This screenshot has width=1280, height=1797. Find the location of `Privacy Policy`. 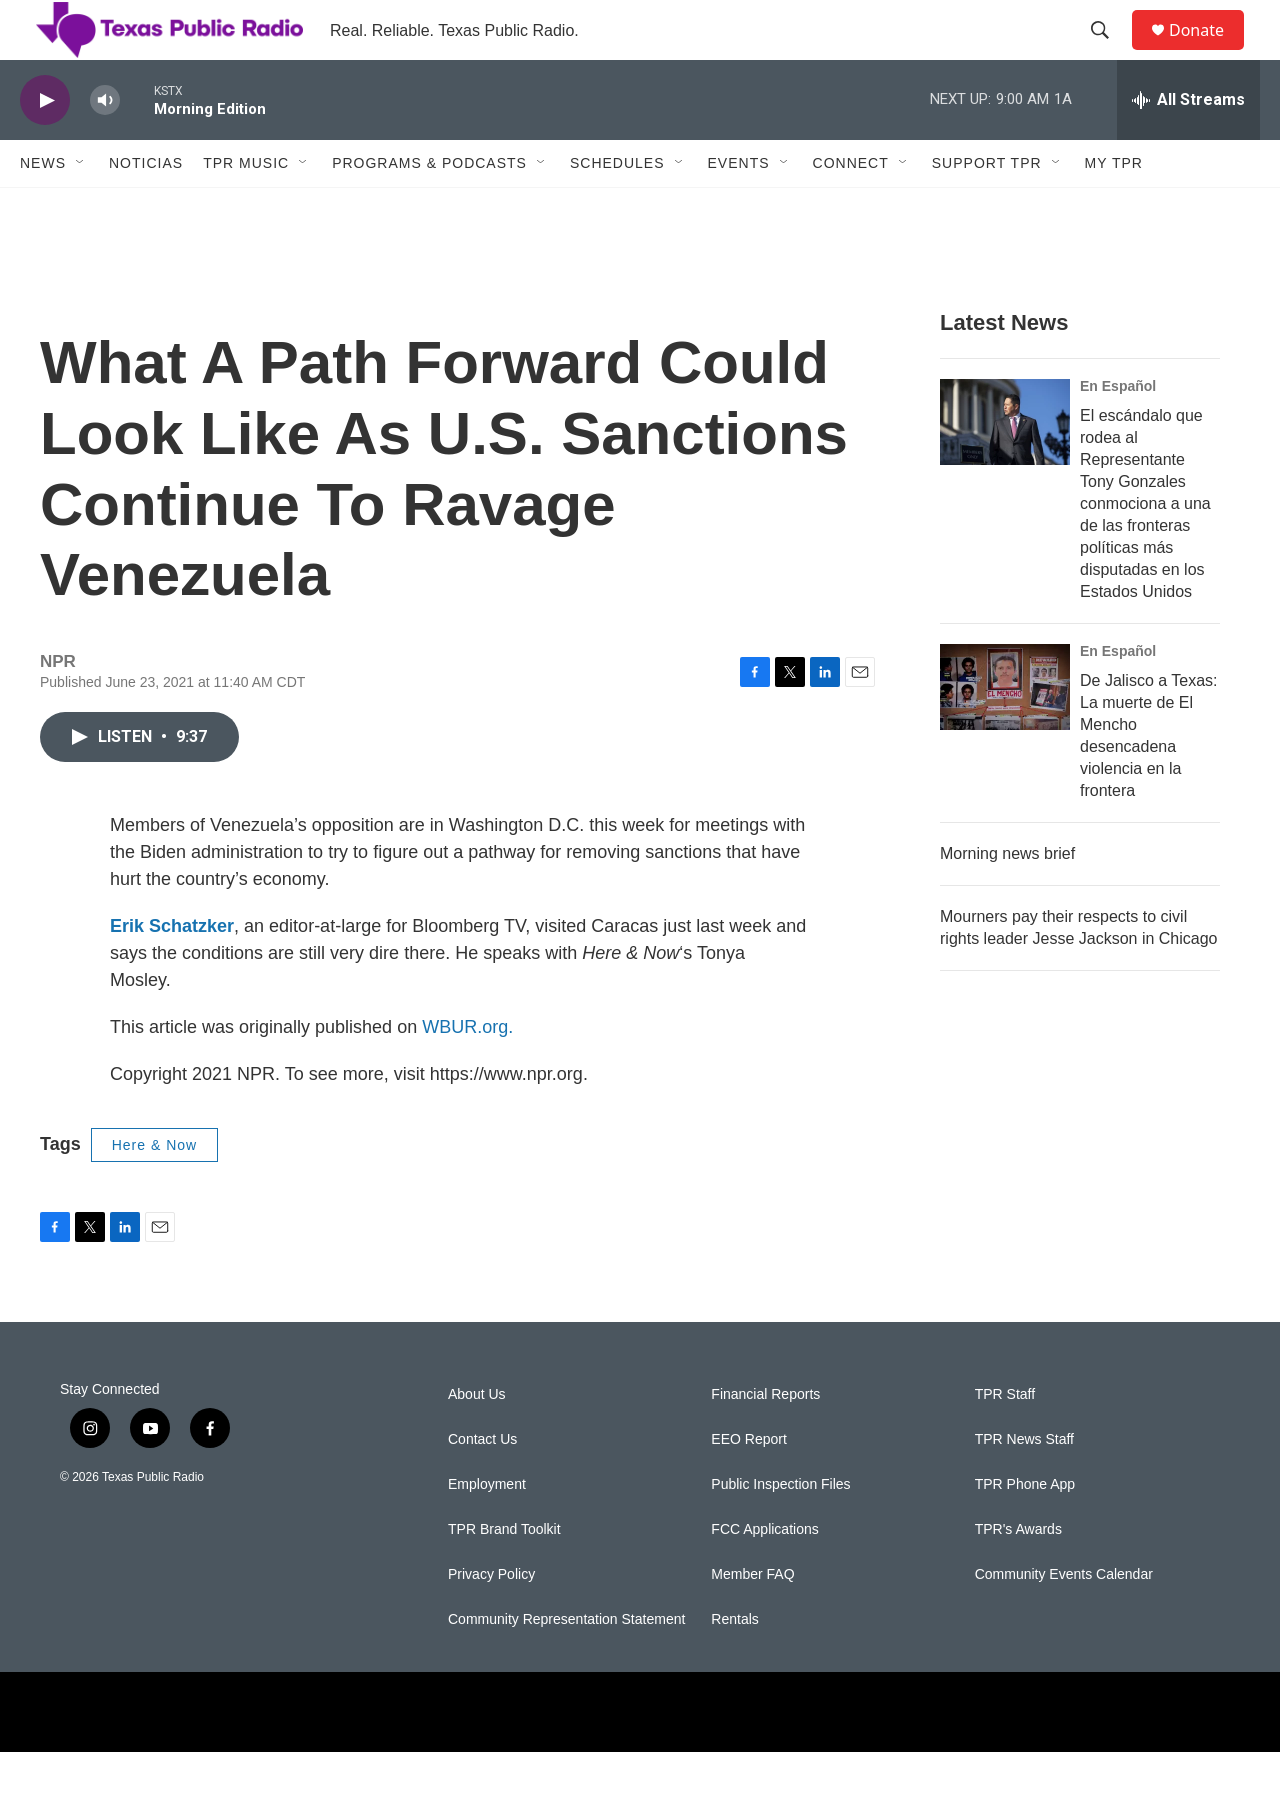

Privacy Policy is located at coordinates (491, 1619).